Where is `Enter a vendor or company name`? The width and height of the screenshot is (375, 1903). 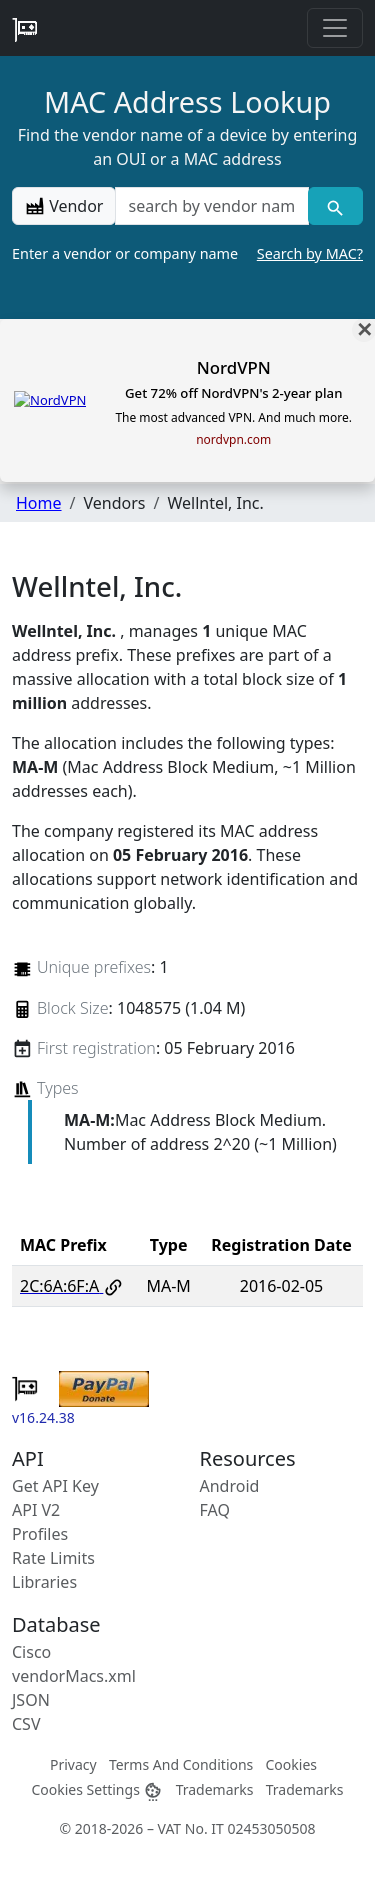
Enter a vendor or company name is located at coordinates (187, 254).